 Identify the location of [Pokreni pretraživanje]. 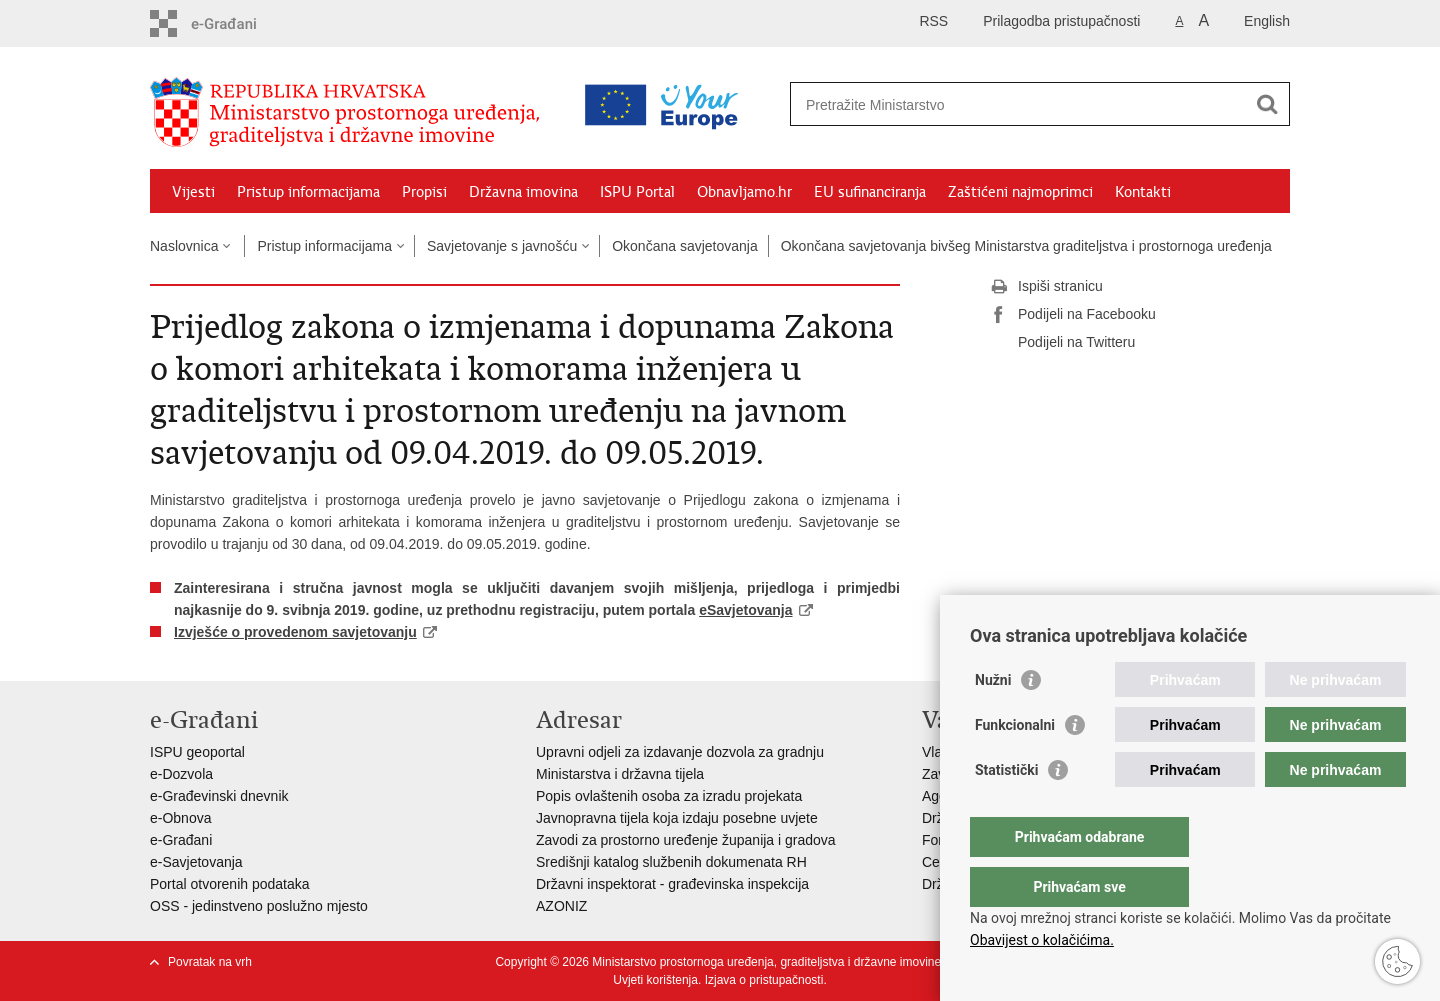
(1267, 104).